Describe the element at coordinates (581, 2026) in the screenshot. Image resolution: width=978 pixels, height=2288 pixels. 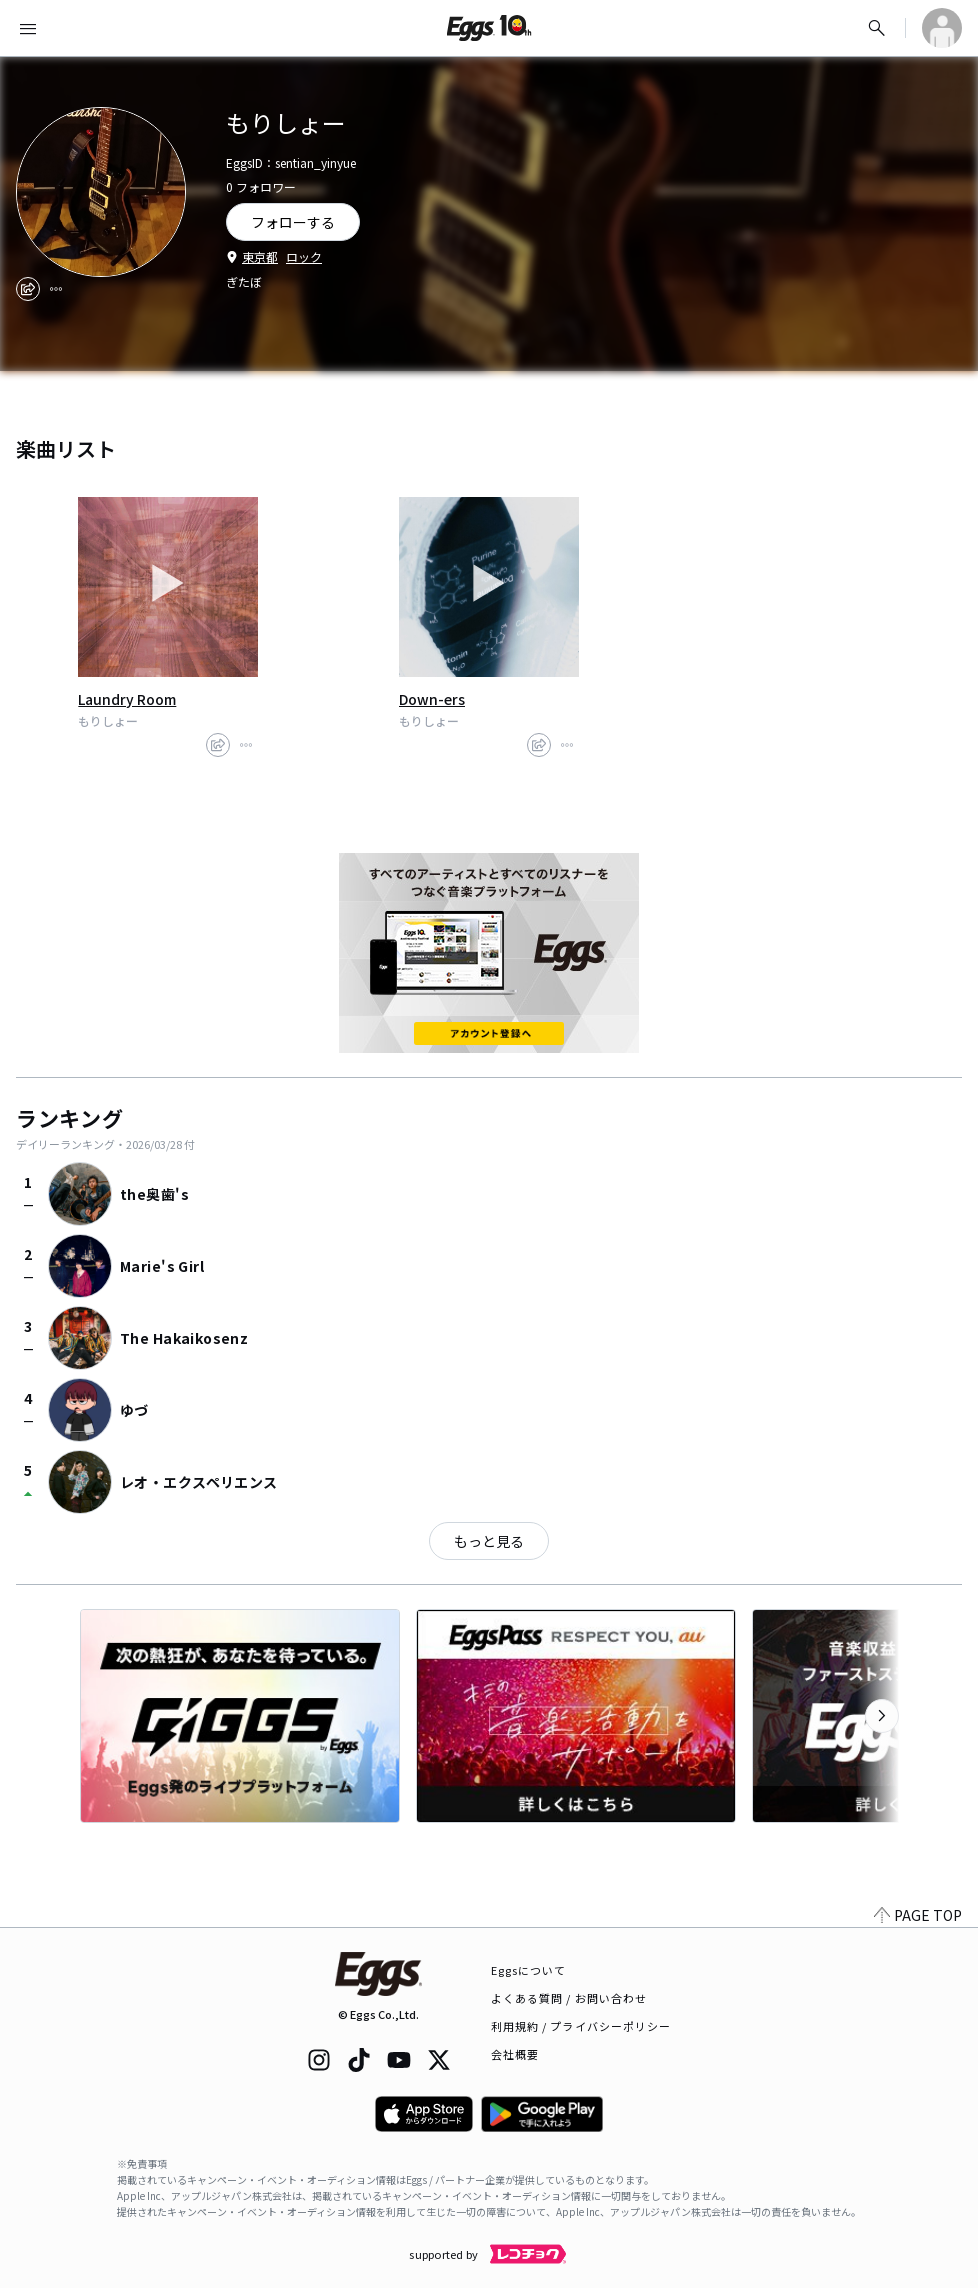
I see `利用規約 / プライバシーポリシー` at that location.